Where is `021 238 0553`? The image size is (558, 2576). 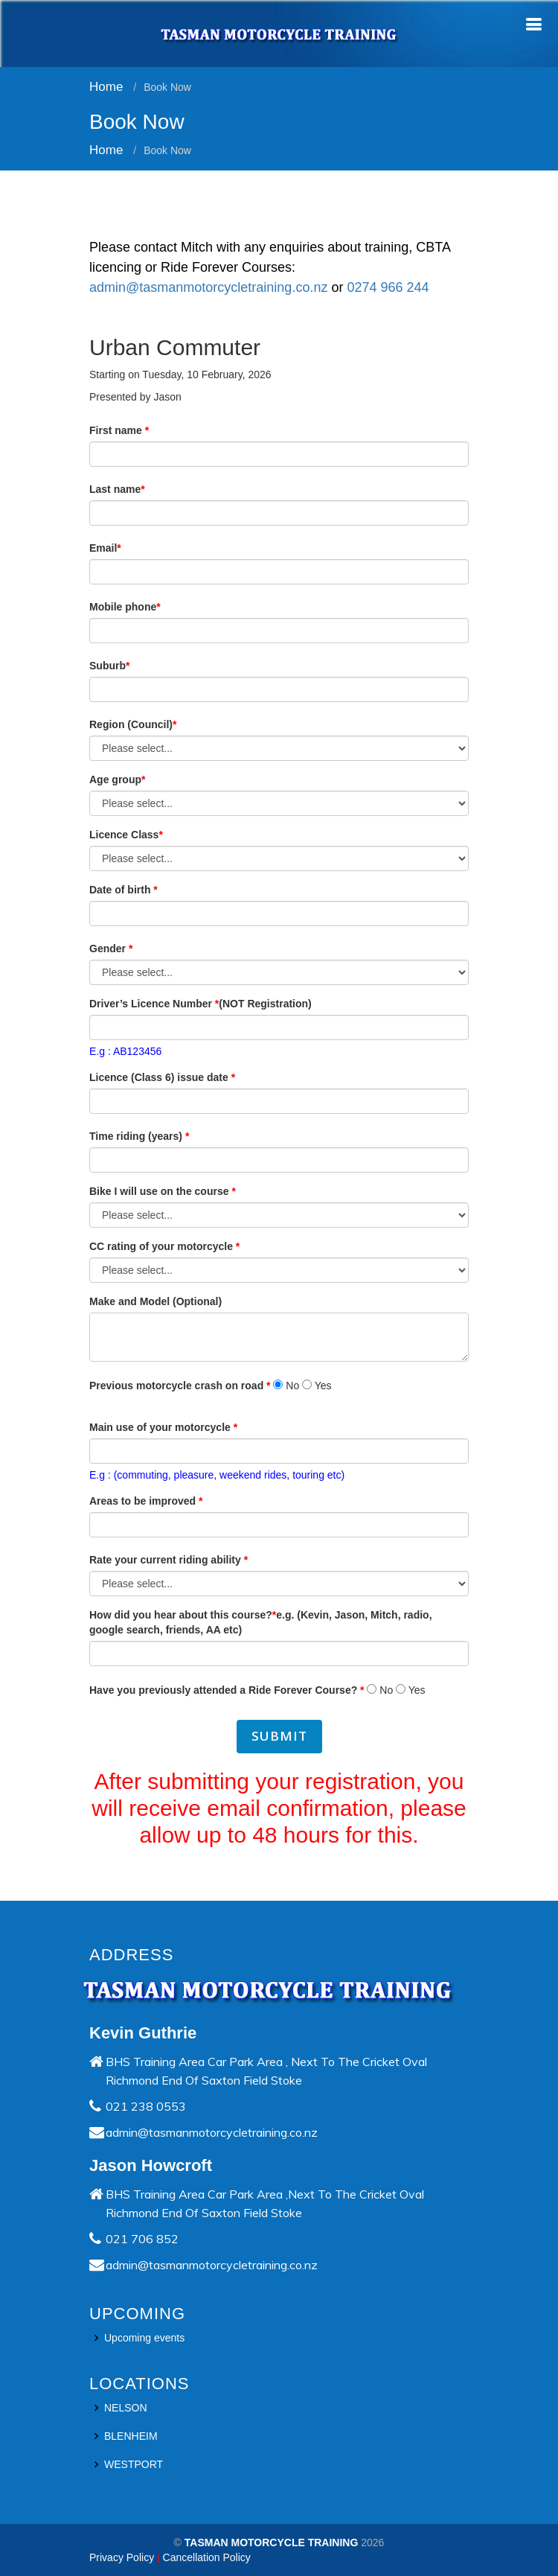 021 238 0553 is located at coordinates (146, 2106).